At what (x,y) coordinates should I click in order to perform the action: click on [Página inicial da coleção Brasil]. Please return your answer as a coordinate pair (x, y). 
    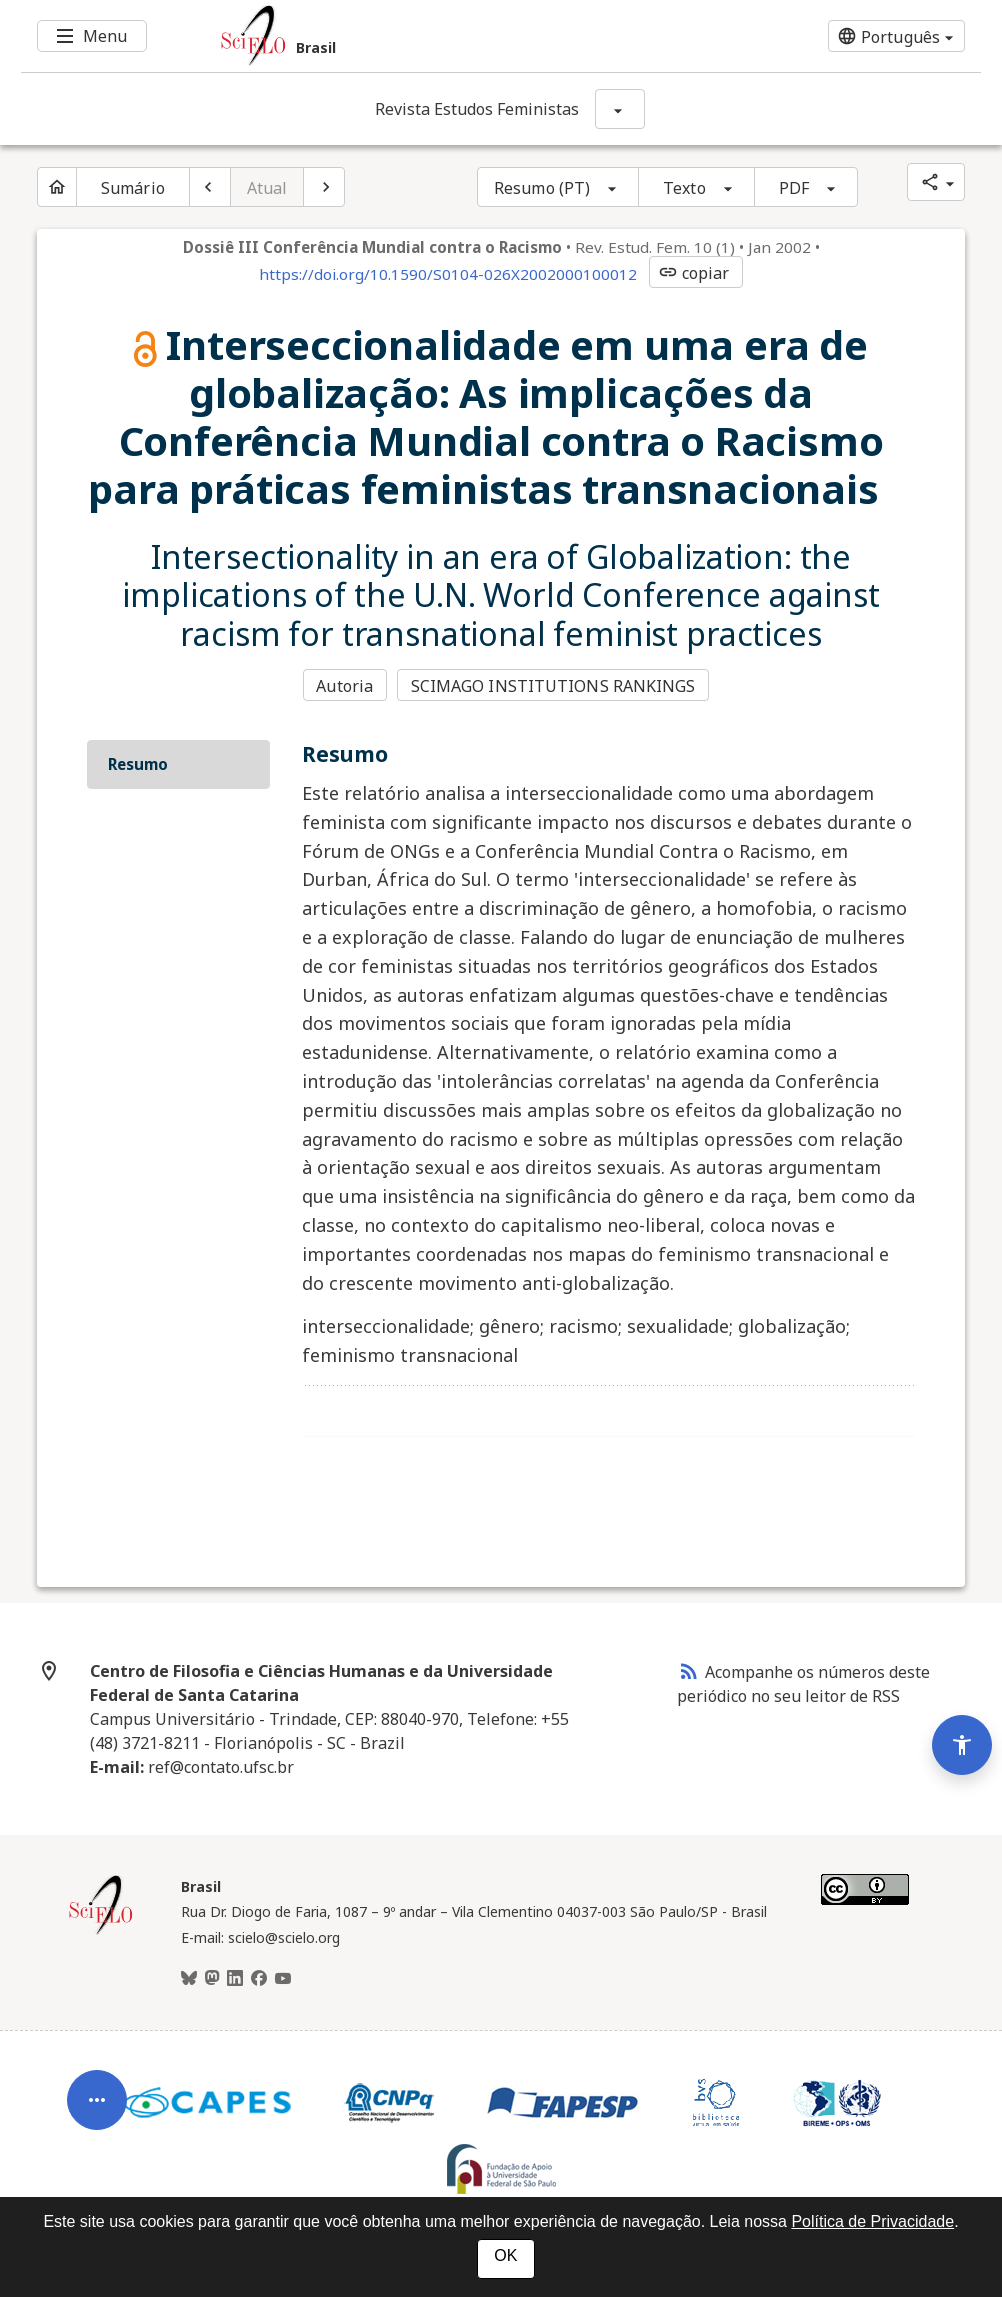
    Looking at the image, I should click on (101, 1932).